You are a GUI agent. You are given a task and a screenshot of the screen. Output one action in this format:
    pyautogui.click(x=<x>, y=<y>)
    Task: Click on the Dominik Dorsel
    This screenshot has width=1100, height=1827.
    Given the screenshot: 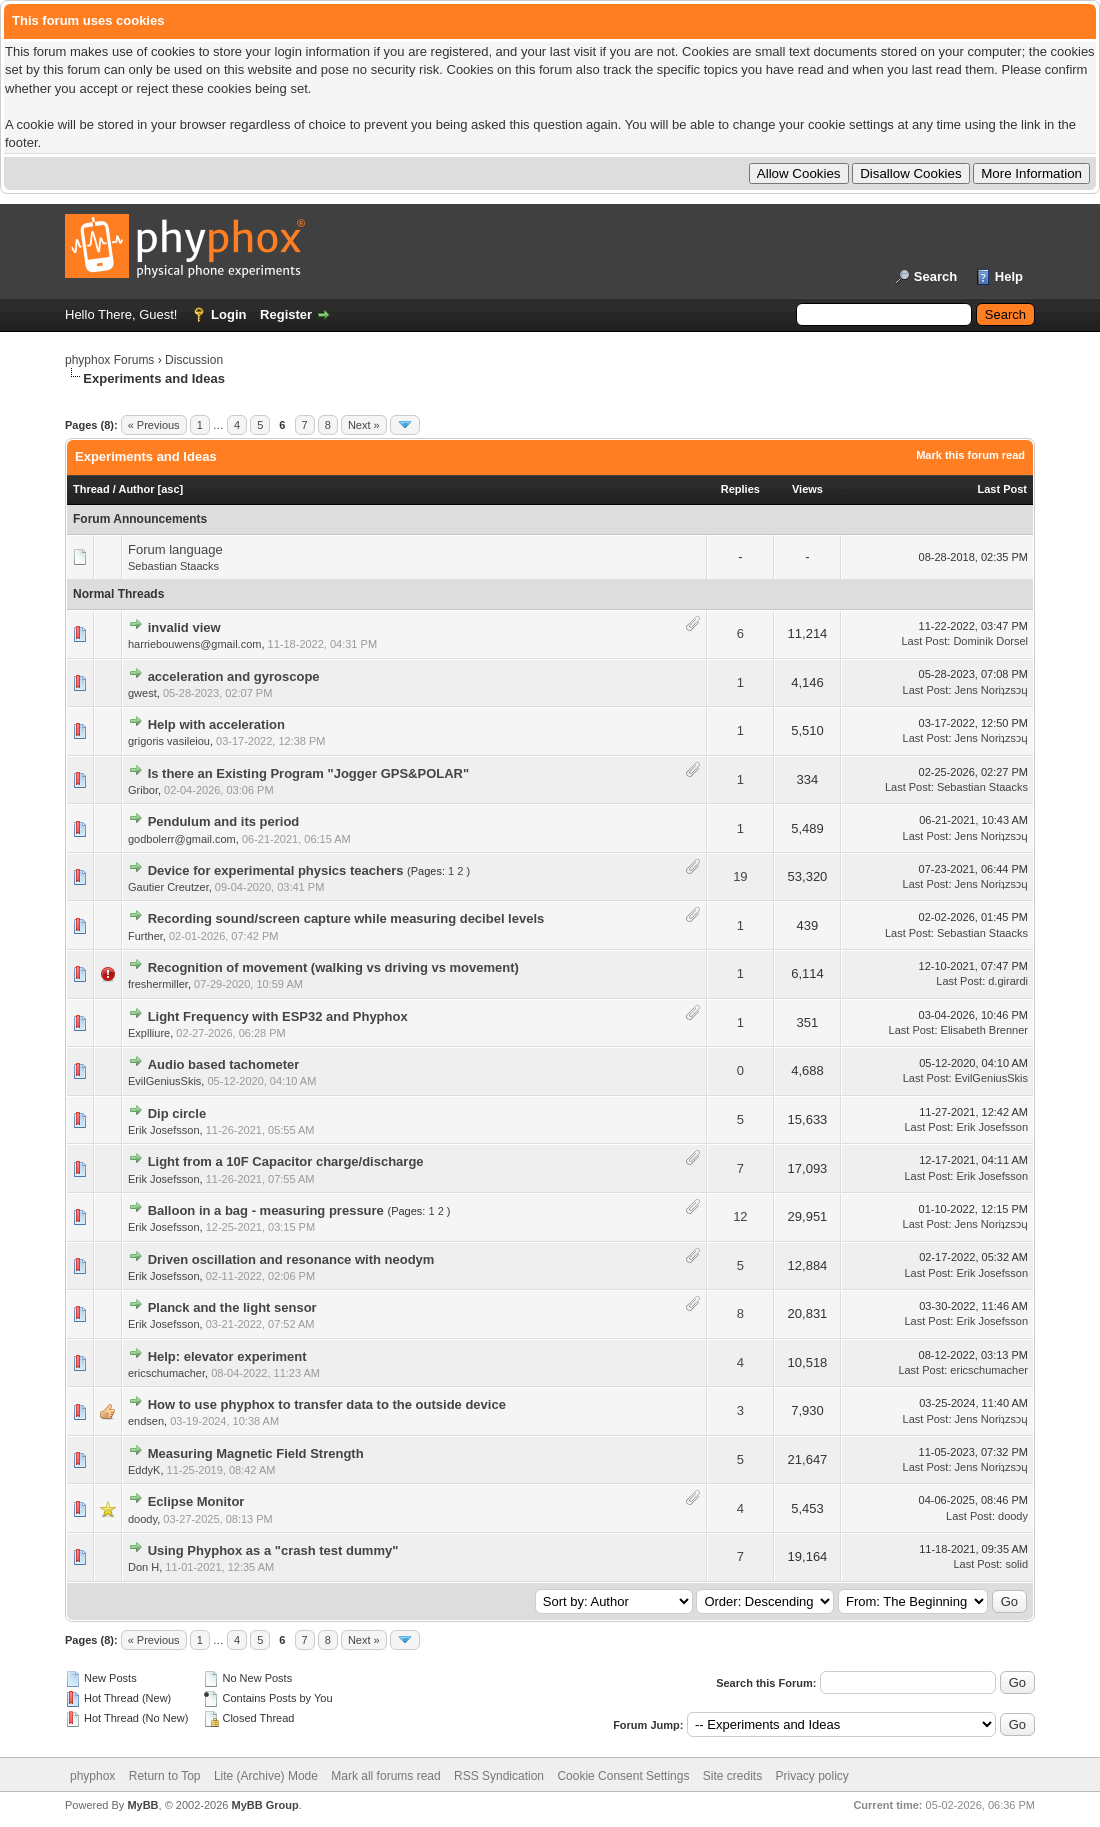 What is the action you would take?
    pyautogui.click(x=990, y=641)
    